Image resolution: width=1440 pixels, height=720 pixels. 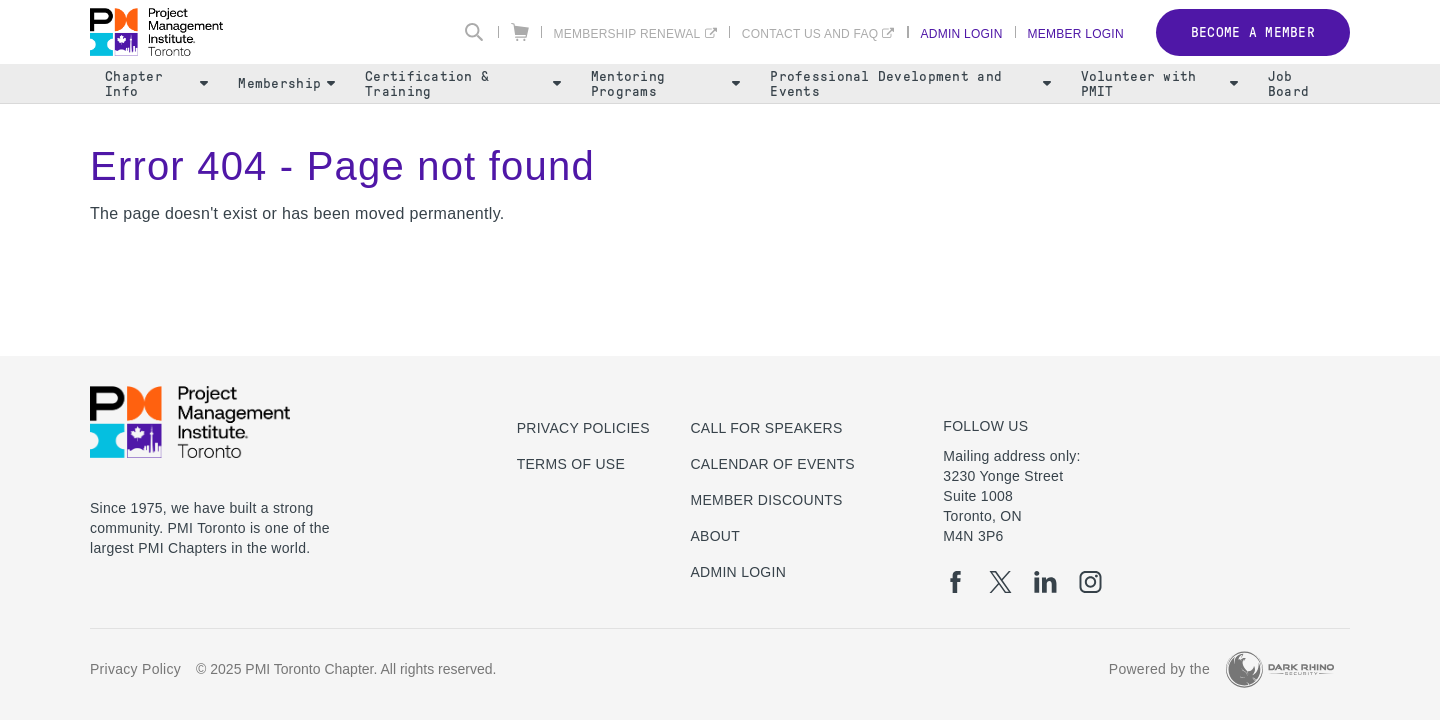 What do you see at coordinates (766, 428) in the screenshot?
I see `Call for Speakers` at bounding box center [766, 428].